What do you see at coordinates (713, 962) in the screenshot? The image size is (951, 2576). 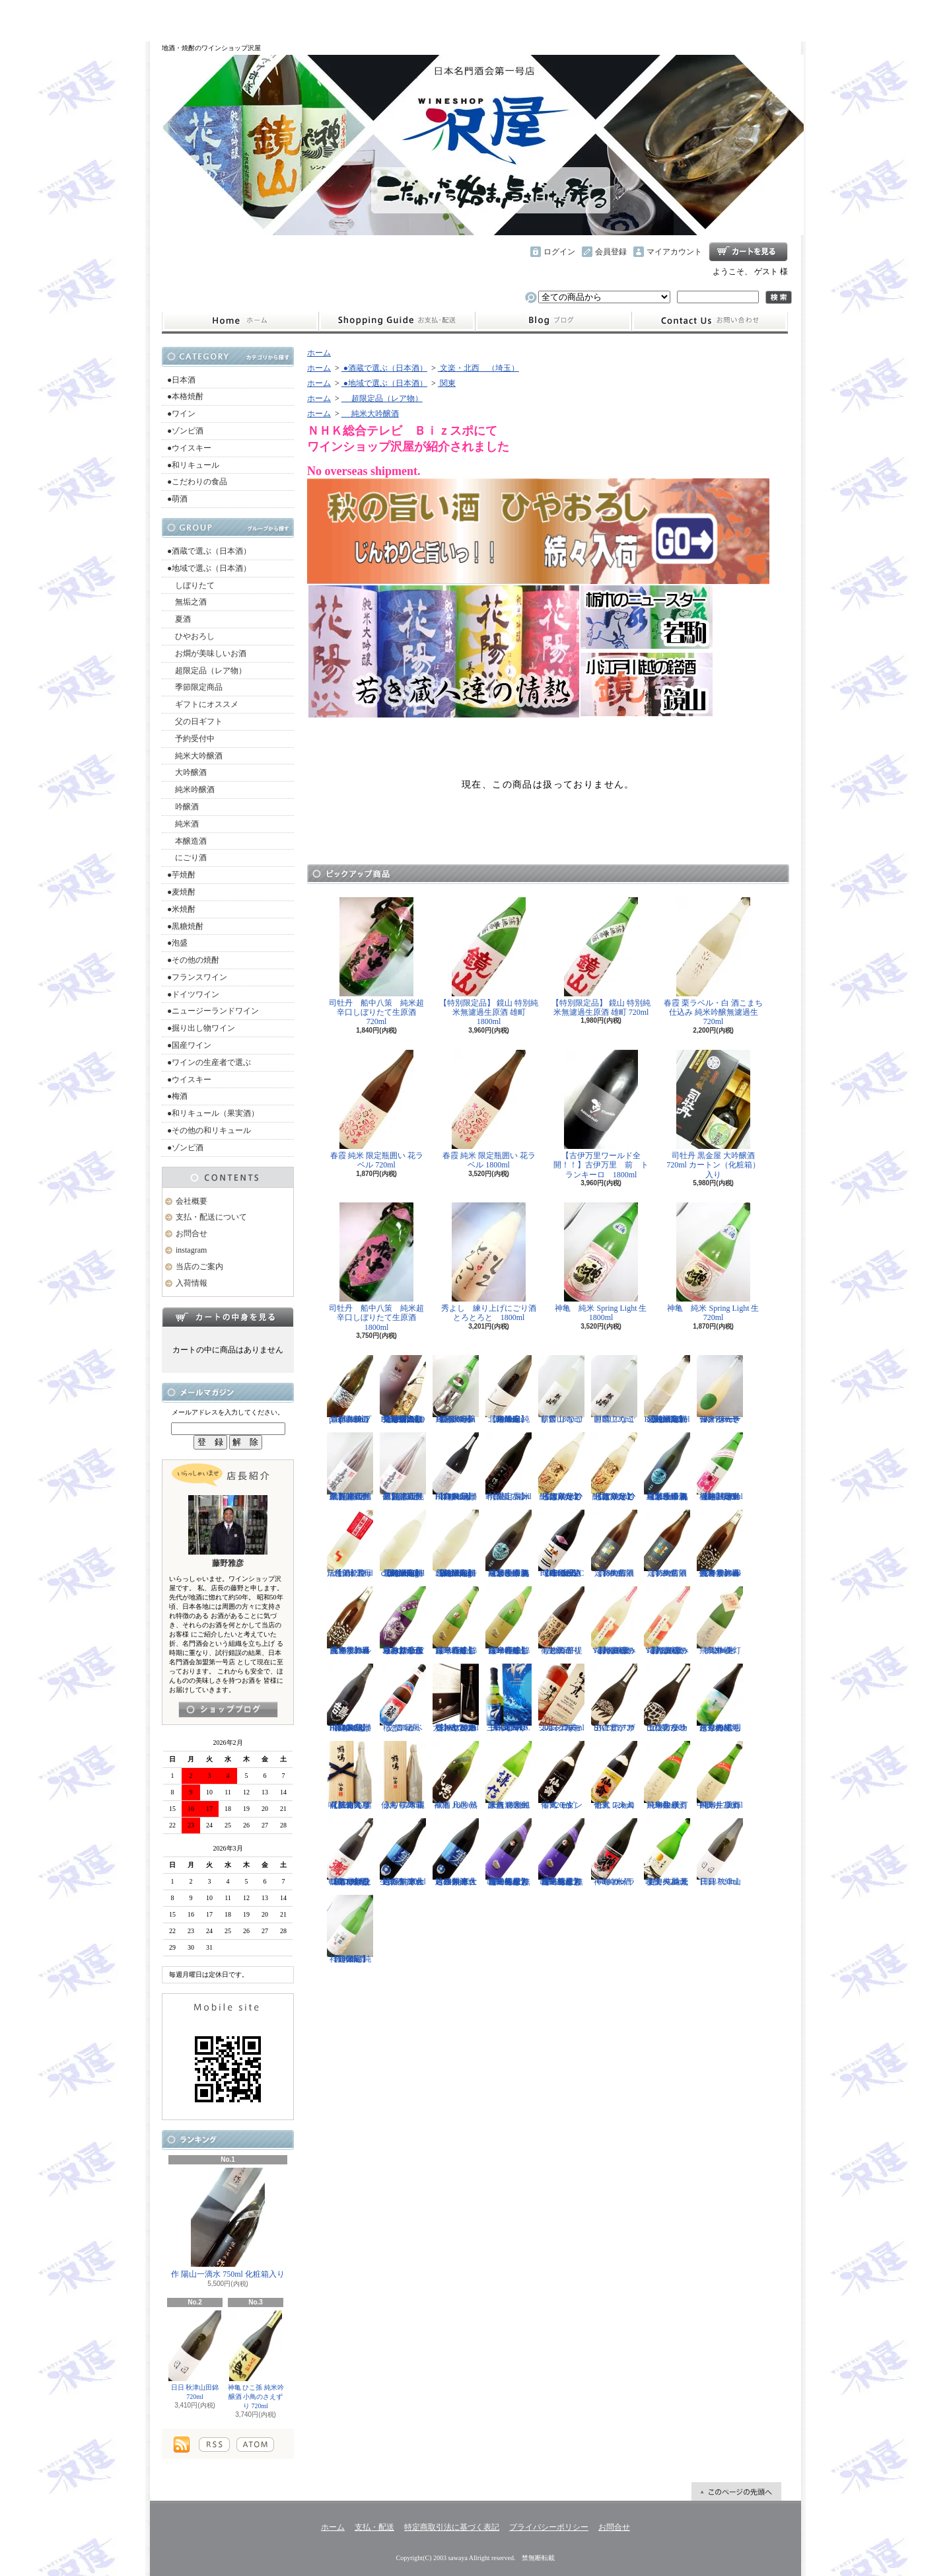 I see `春霞 栗ラベル・白 酒こまち仕込み 純米吟醸無濾過生 720ml` at bounding box center [713, 962].